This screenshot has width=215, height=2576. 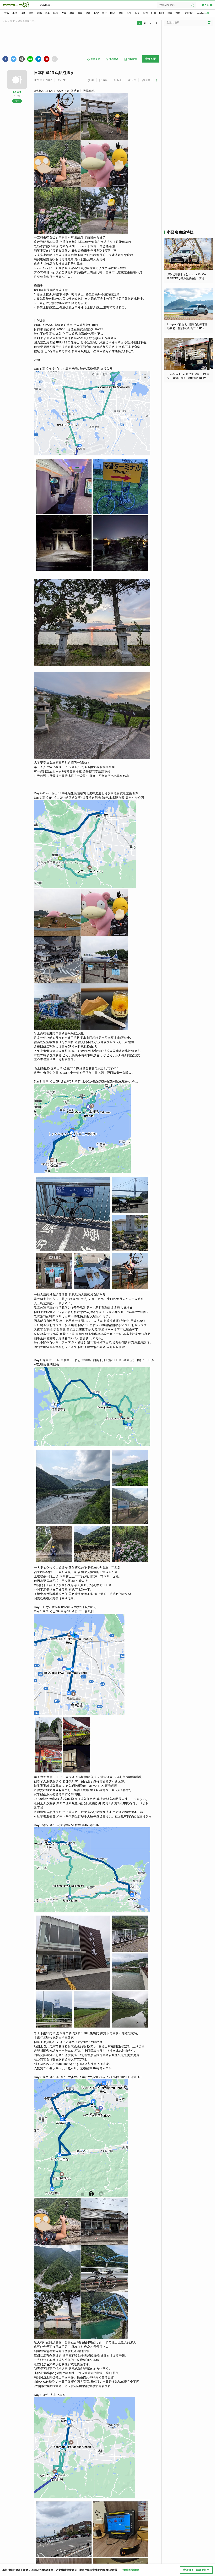 What do you see at coordinates (6, 13) in the screenshot?
I see `首頁` at bounding box center [6, 13].